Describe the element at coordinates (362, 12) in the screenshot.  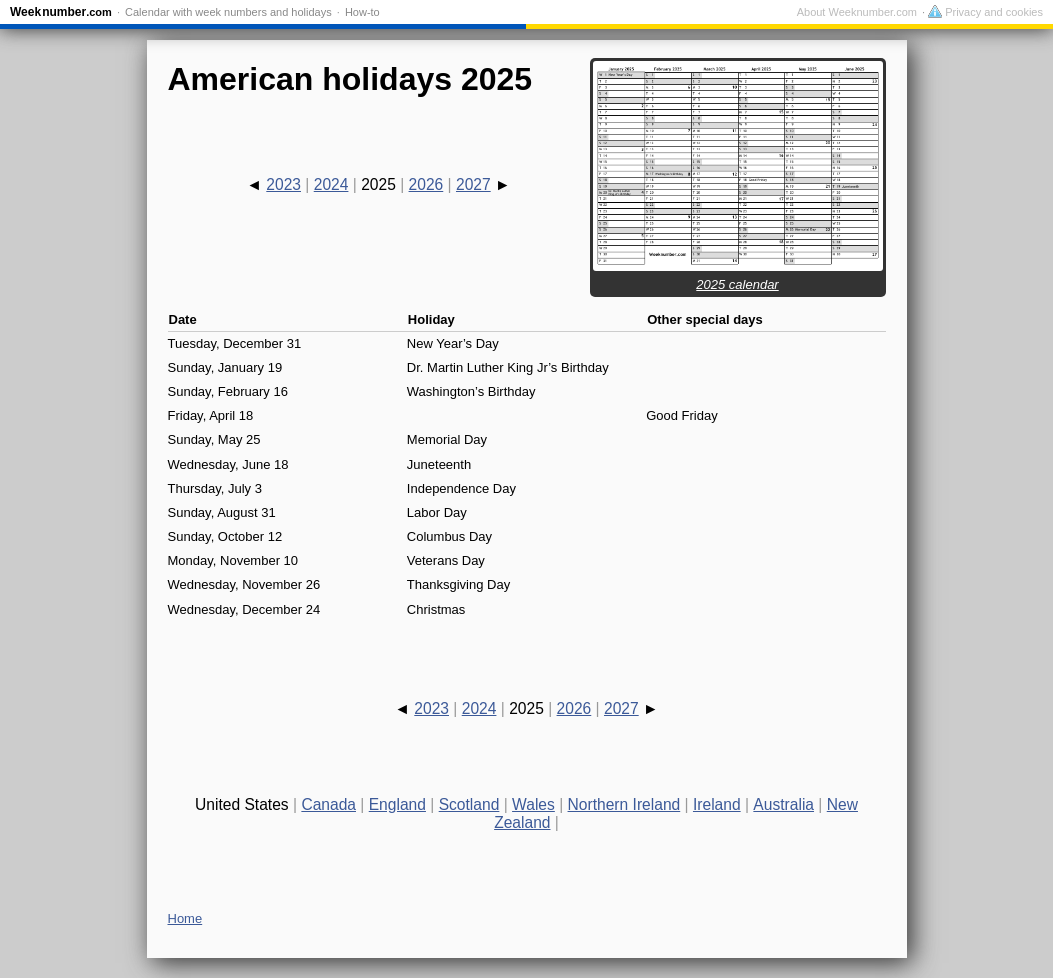
I see `How-to` at that location.